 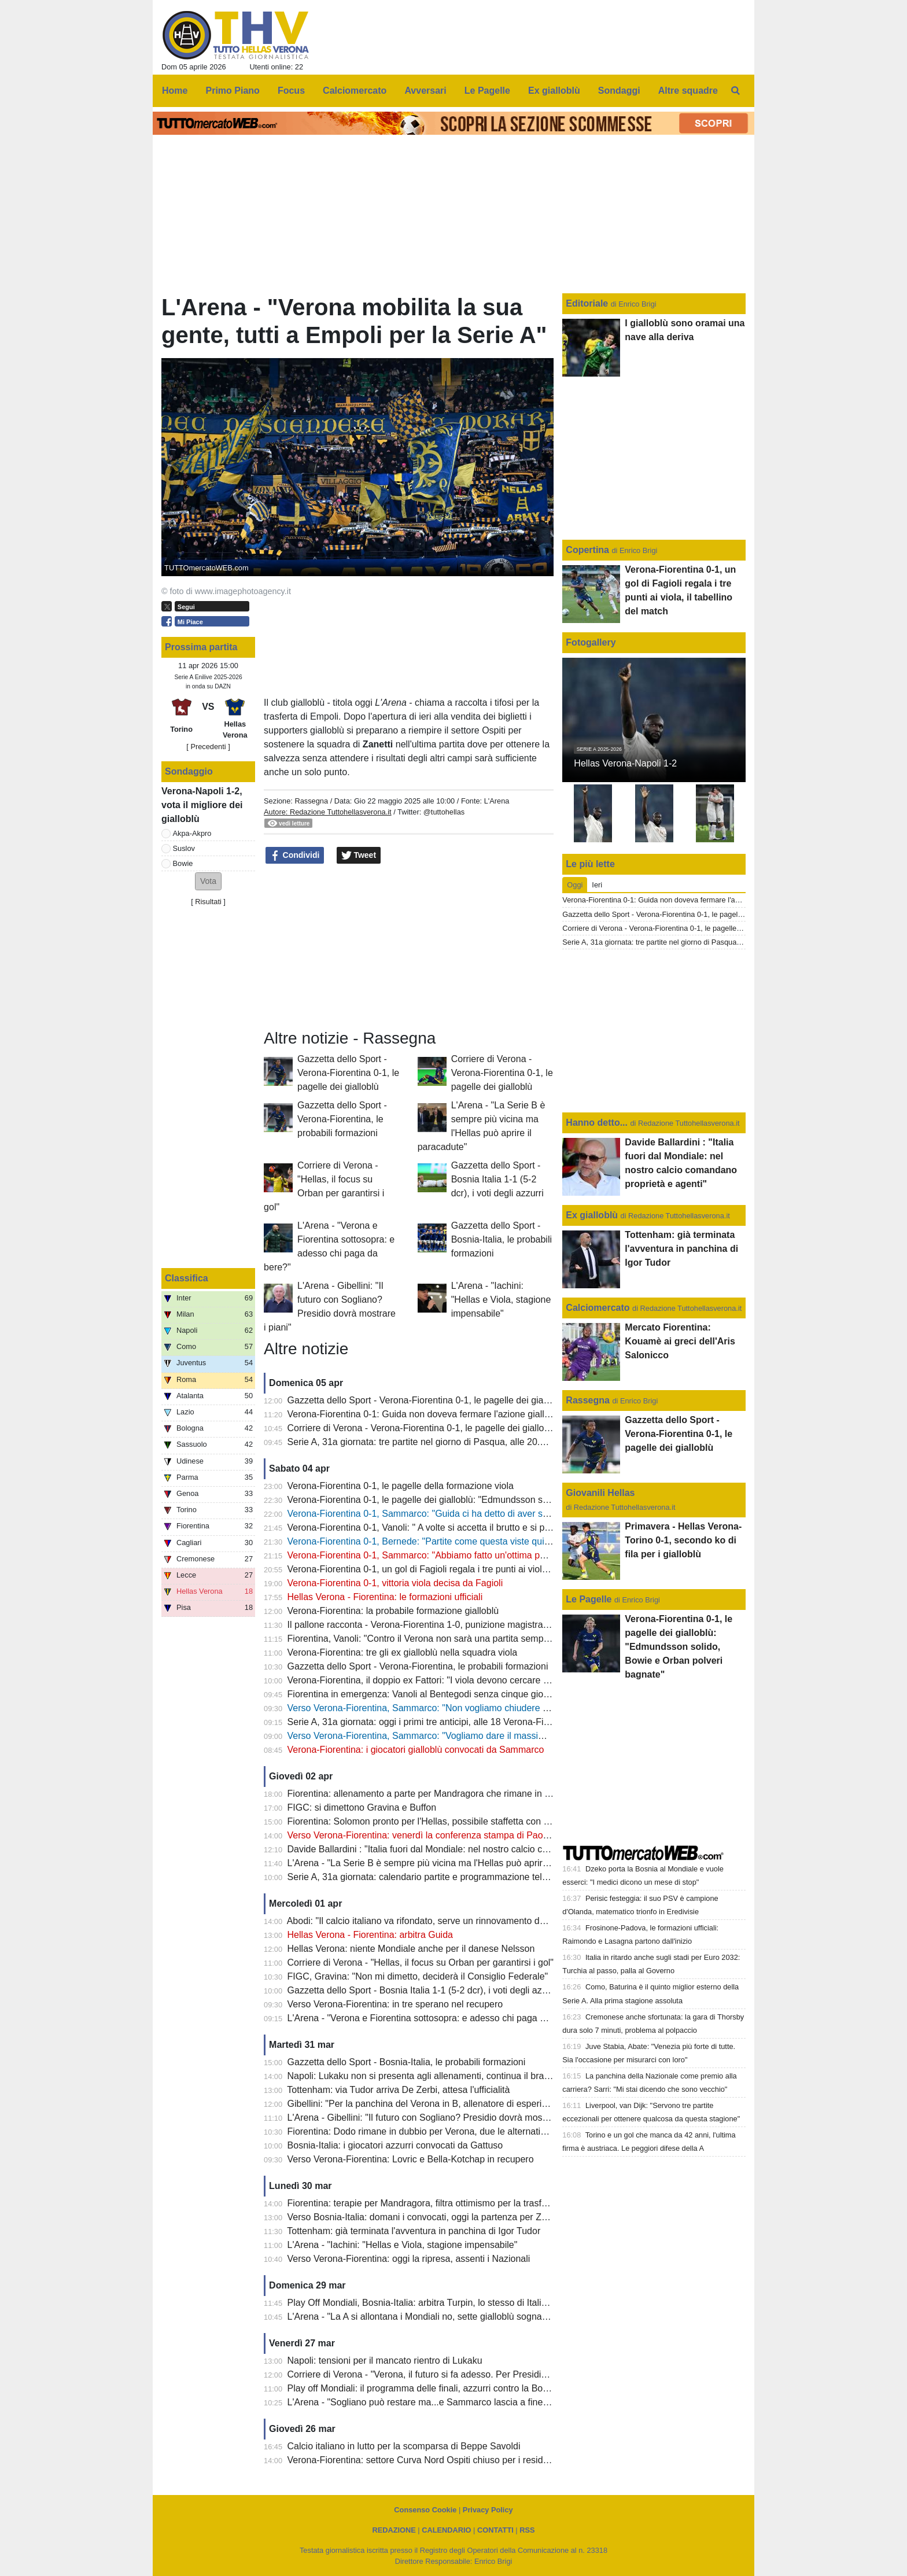 I want to click on Verona-Fiorentina 0-1, un gol di Fagioli regala i tre punti ai viola, il tabellino del match, so click(x=461, y=1569).